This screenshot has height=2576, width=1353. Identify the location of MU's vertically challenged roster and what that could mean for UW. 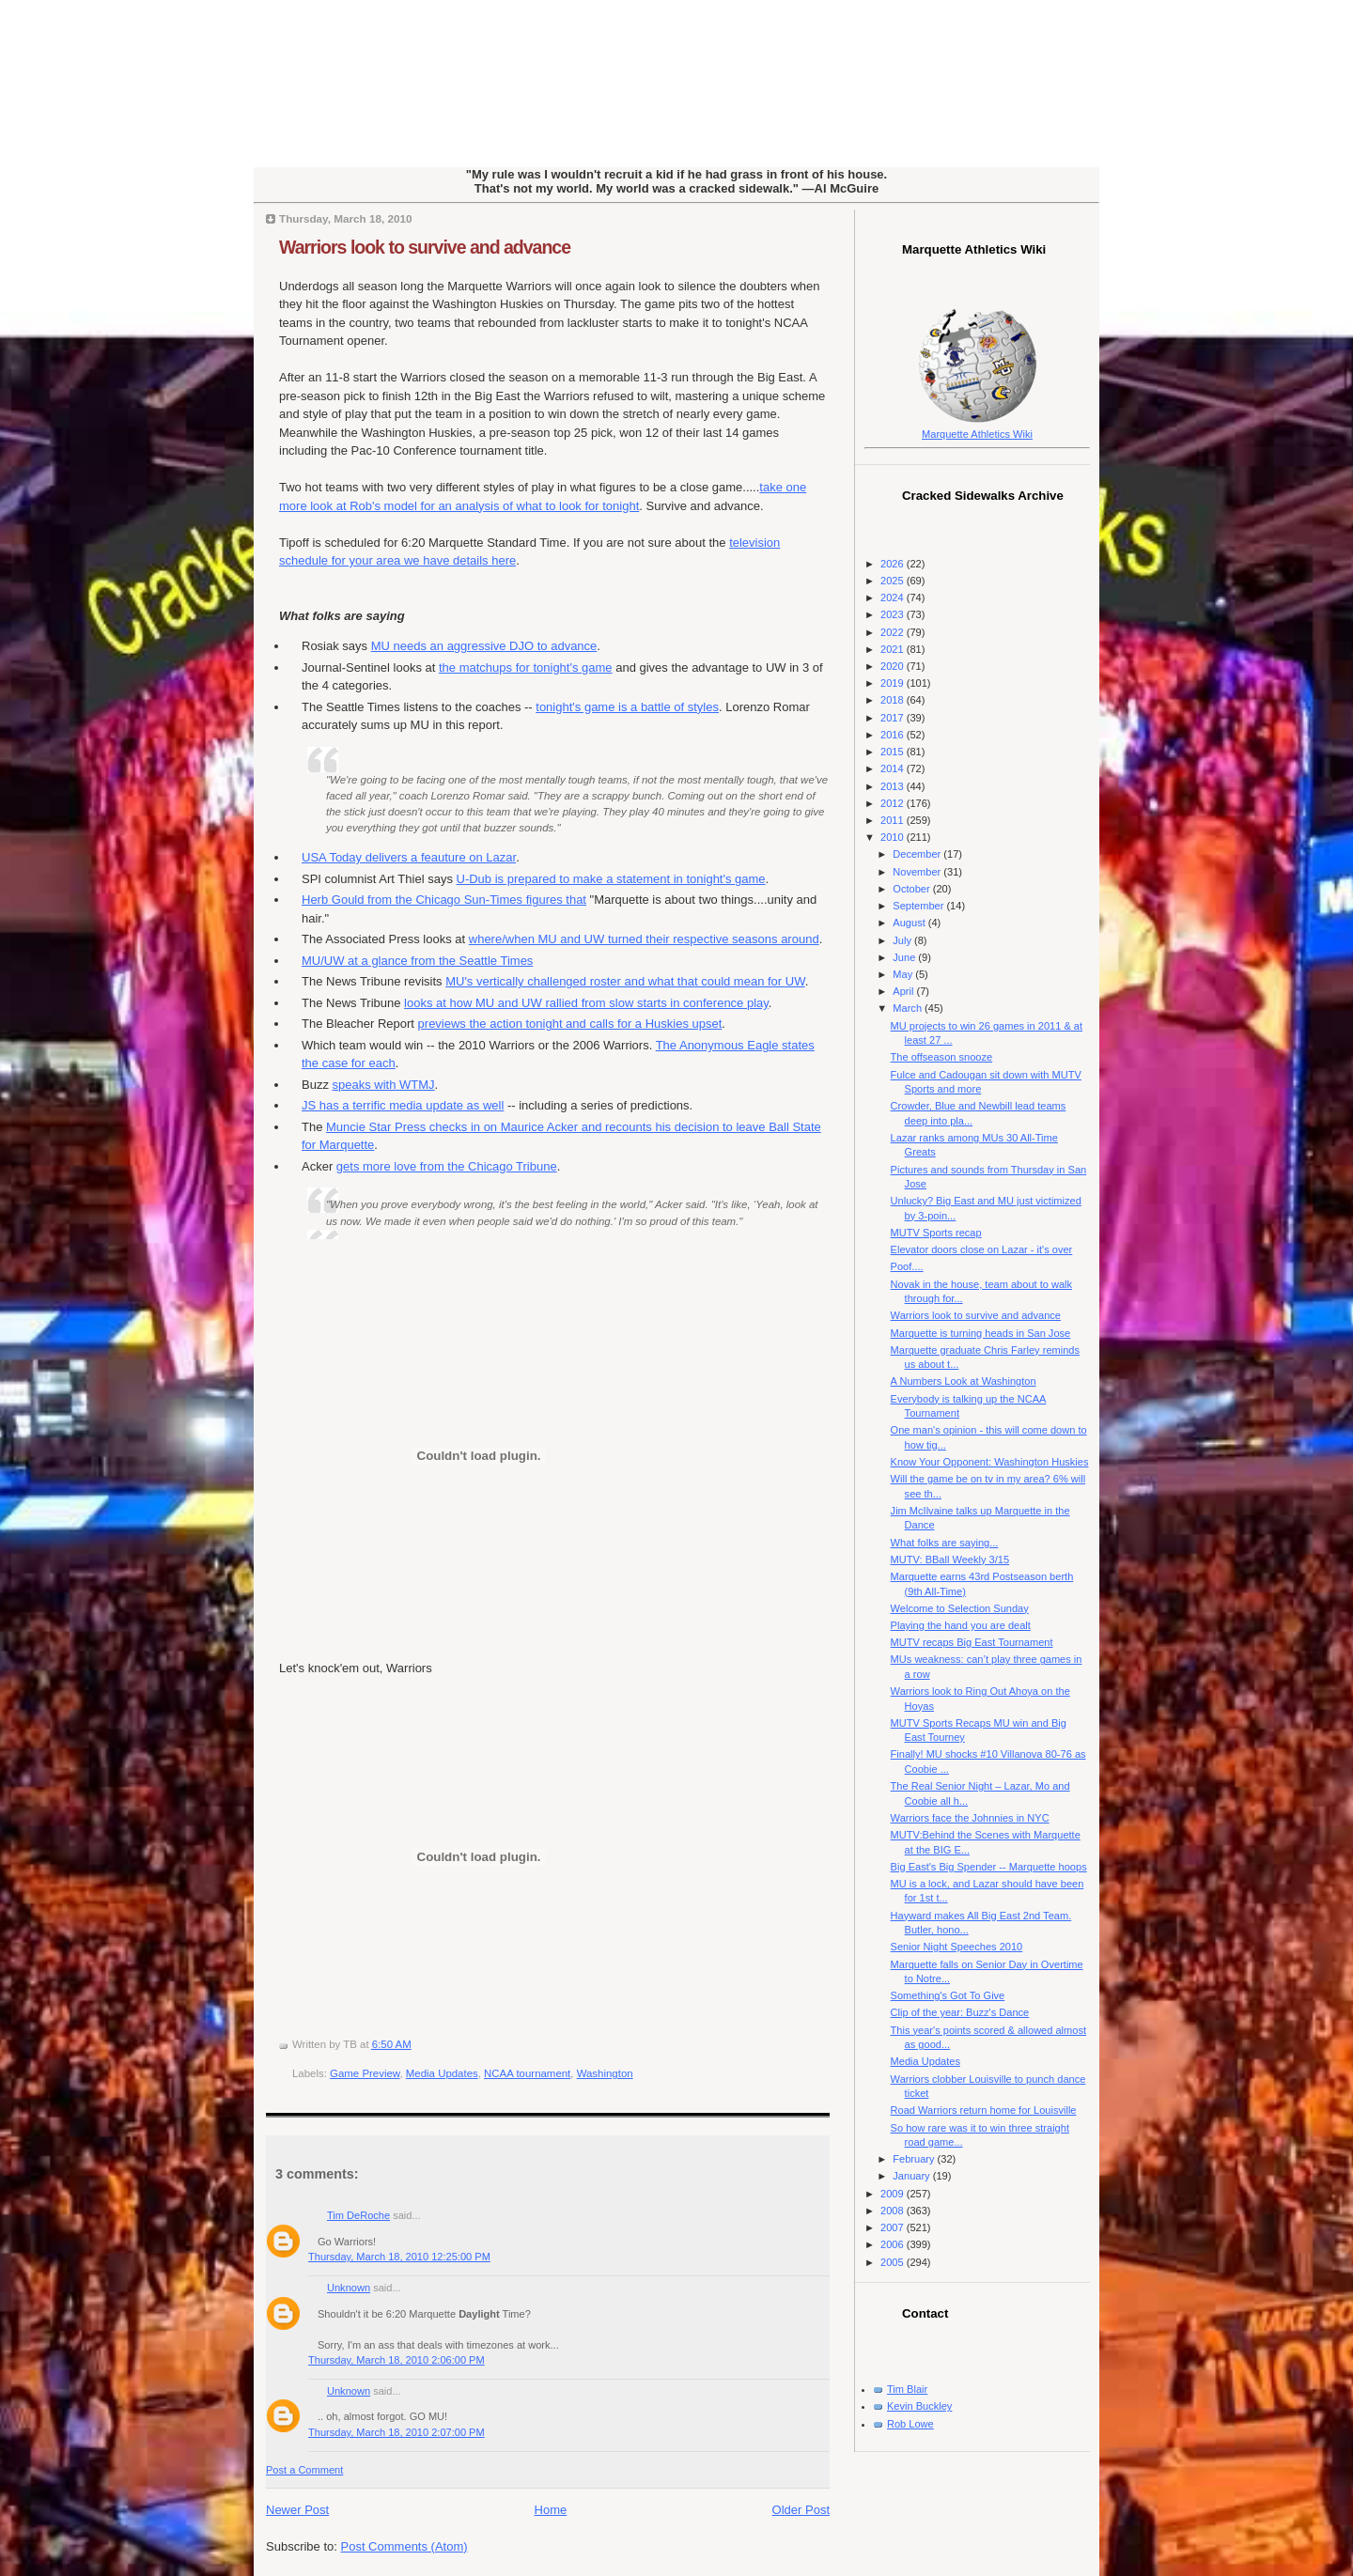
(625, 981).